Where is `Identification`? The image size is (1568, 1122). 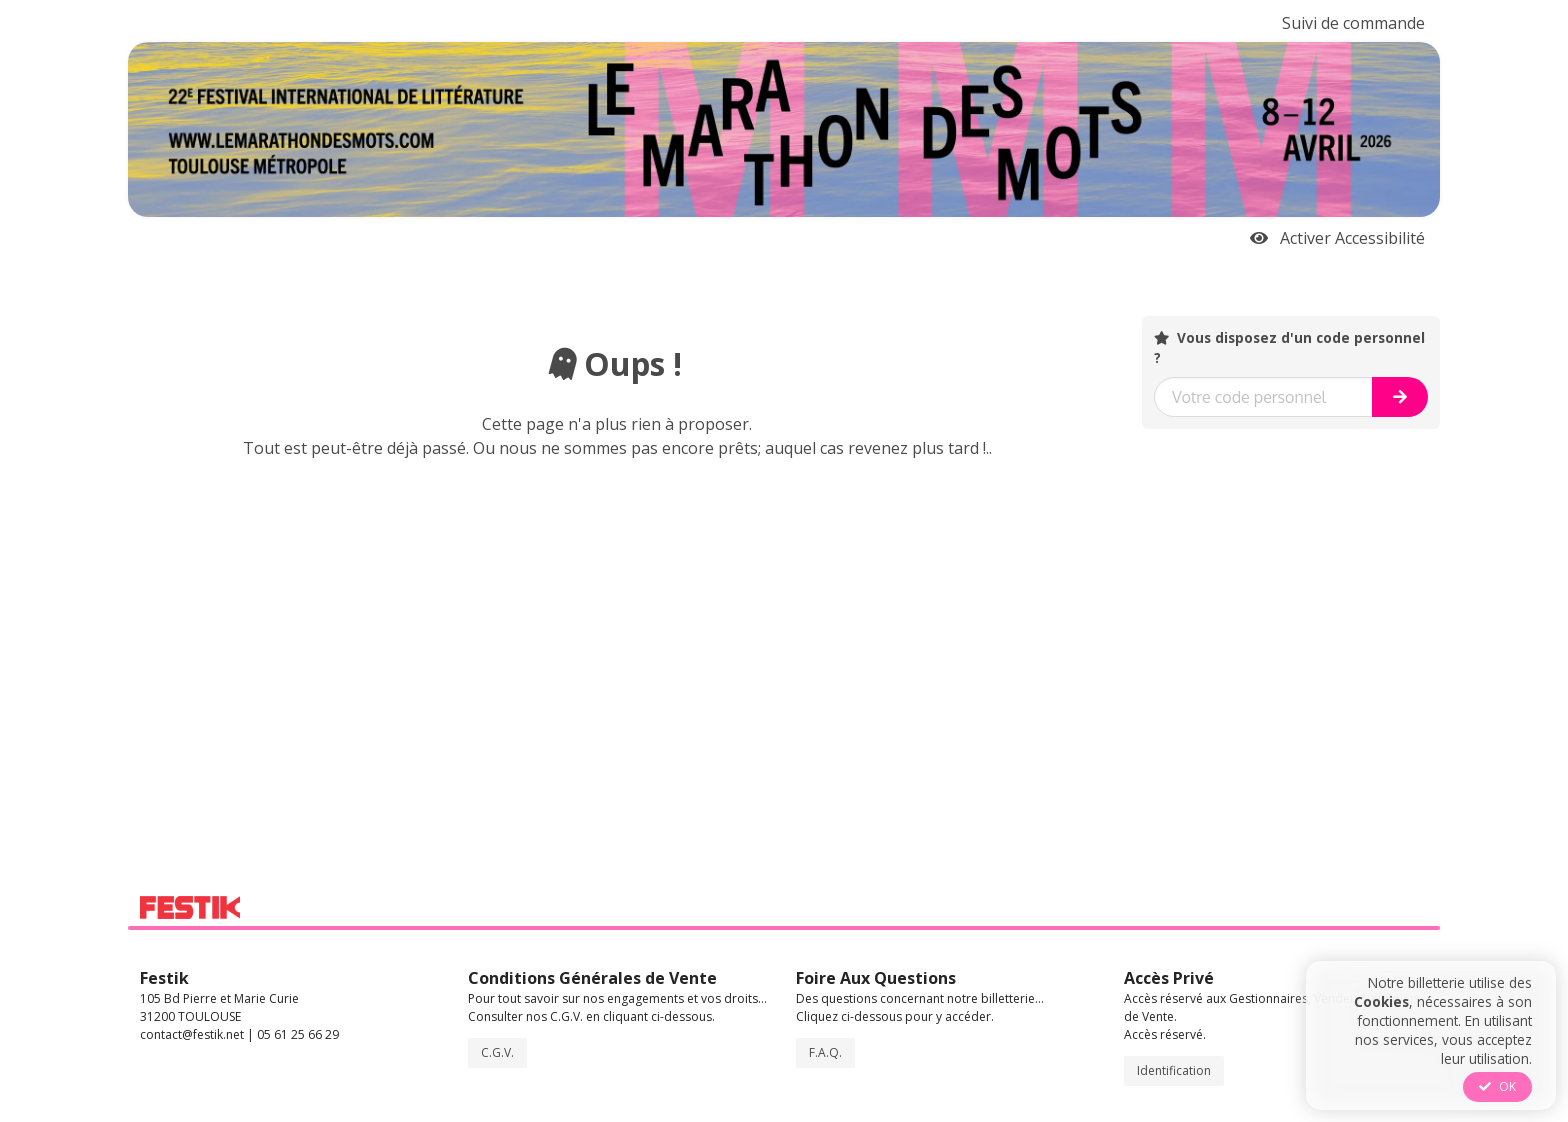 Identification is located at coordinates (1174, 1070).